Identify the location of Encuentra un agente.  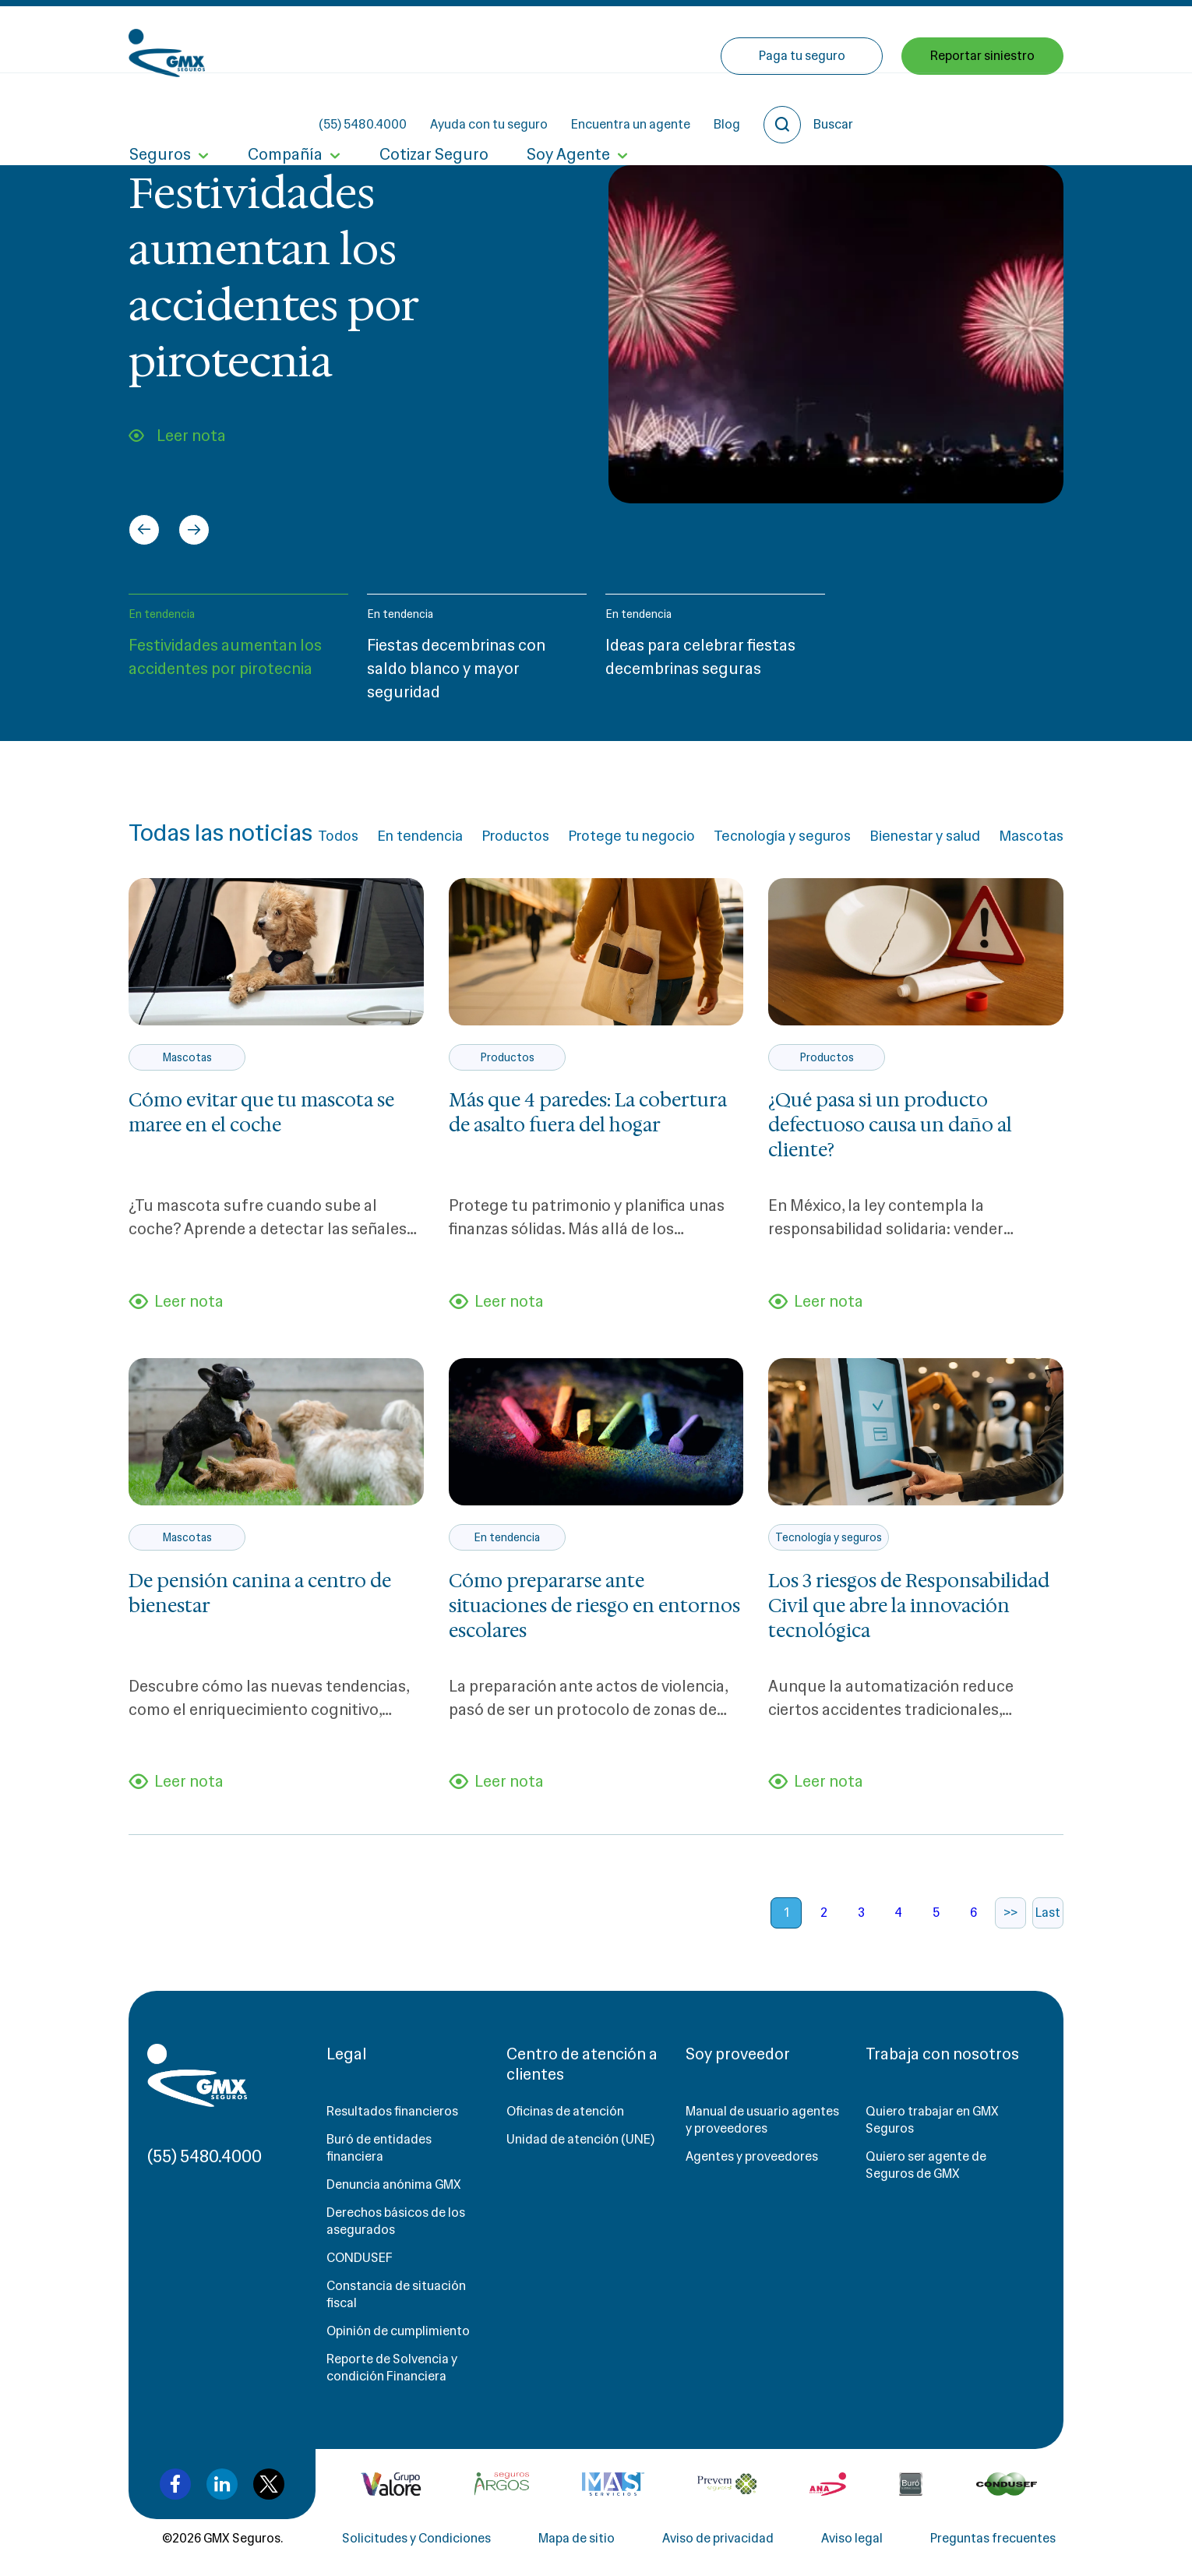
(771, 39).